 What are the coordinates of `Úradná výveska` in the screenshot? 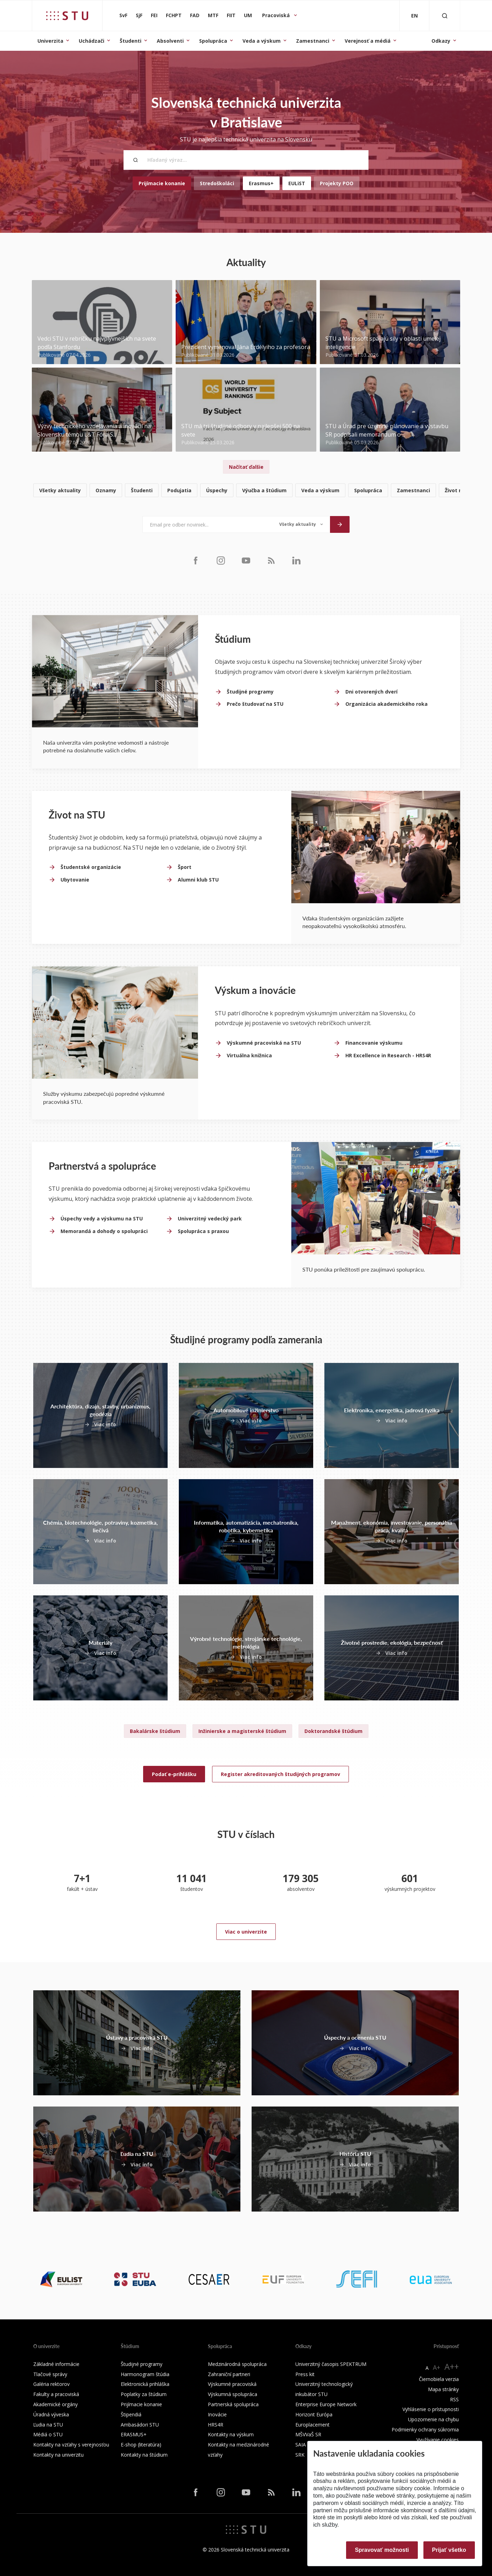 It's located at (51, 2414).